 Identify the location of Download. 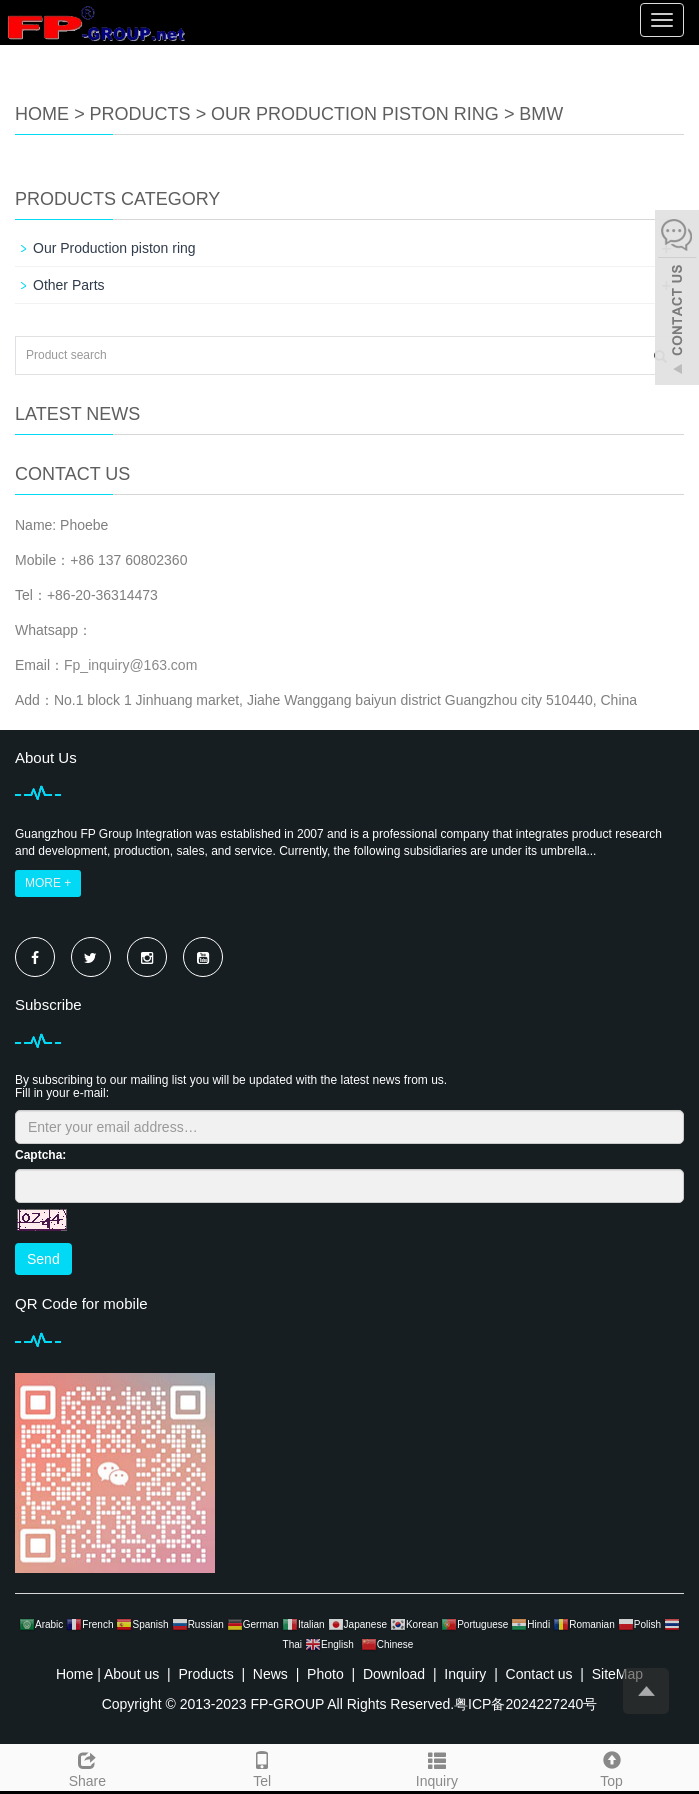
(394, 1674).